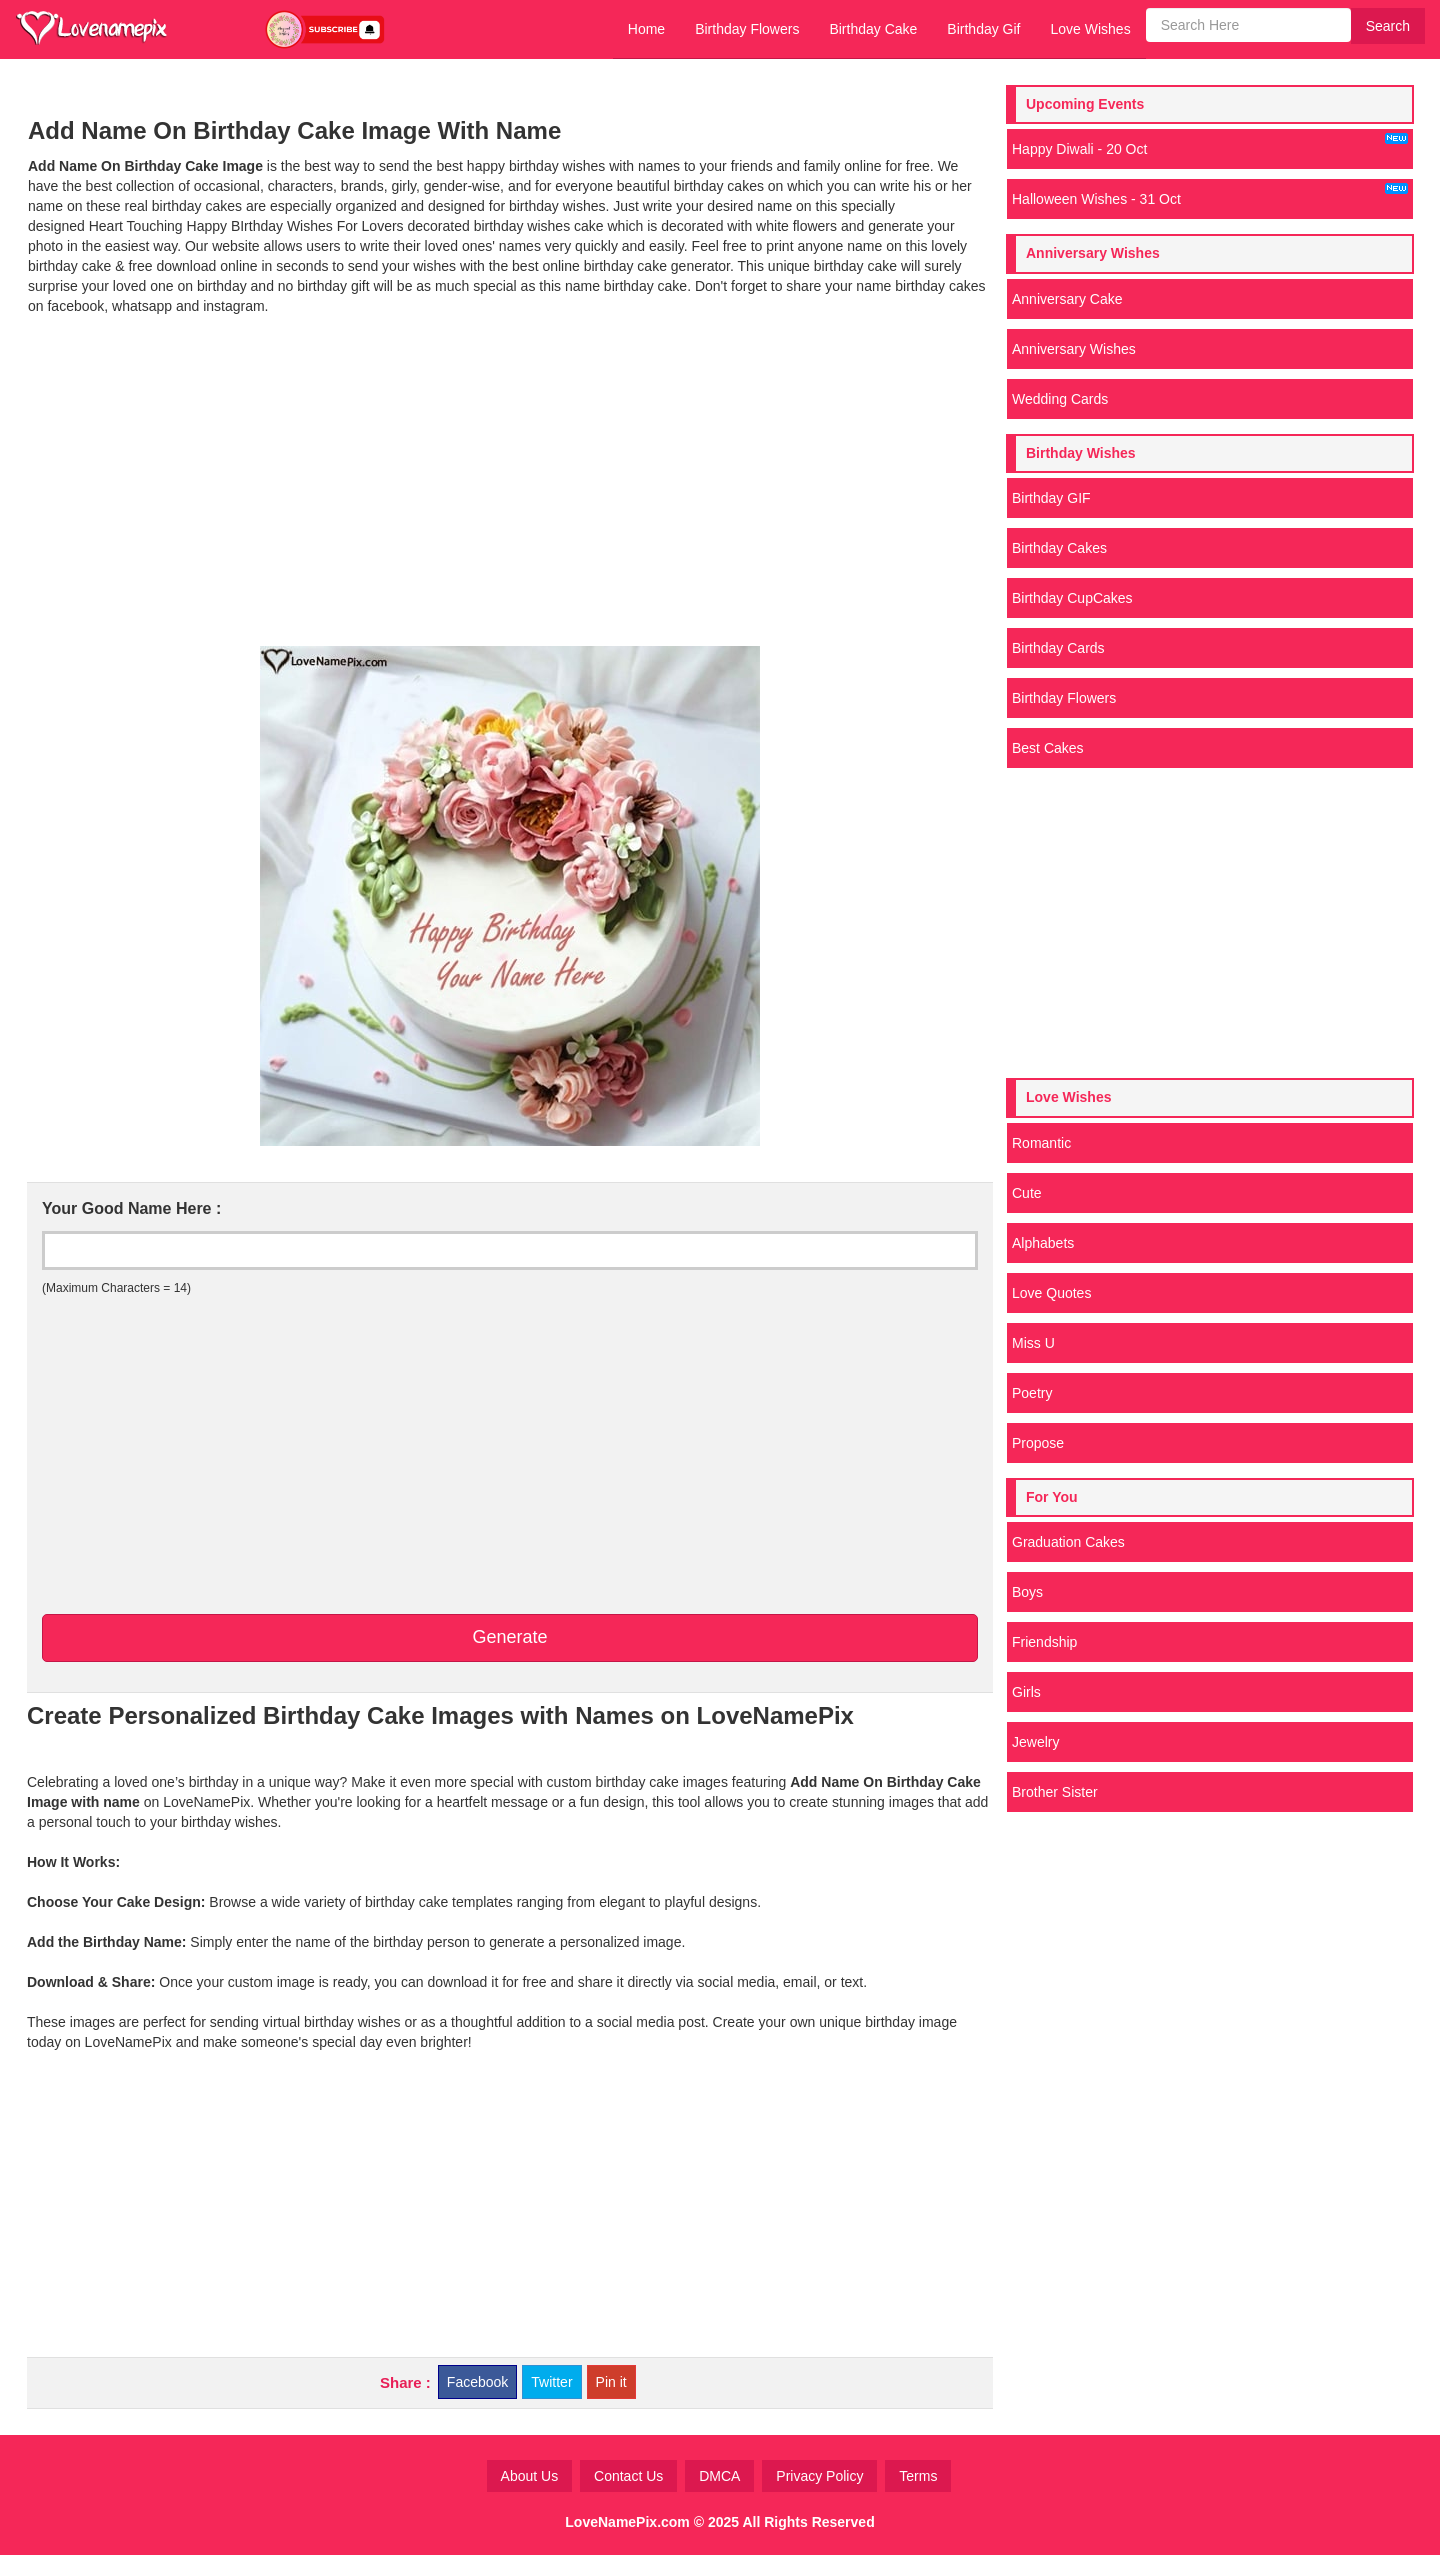 The image size is (1440, 2555). I want to click on Romantic, so click(1041, 1143).